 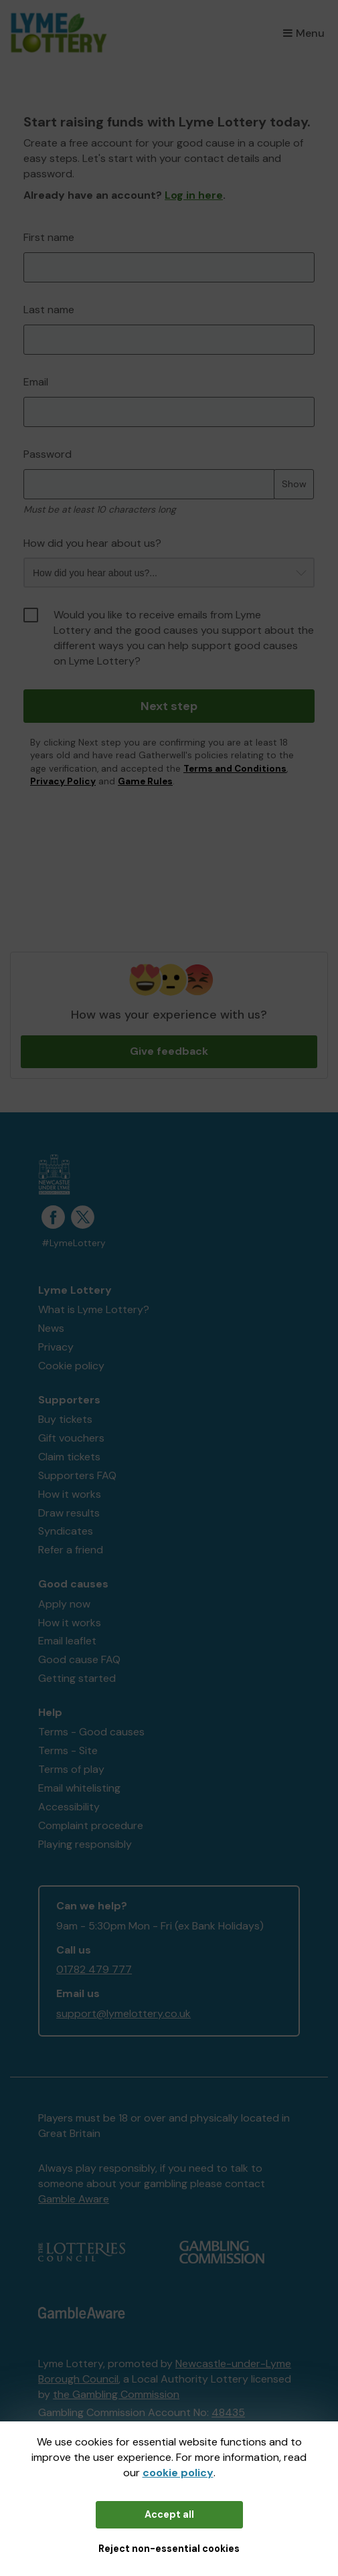 What do you see at coordinates (194, 195) in the screenshot?
I see `Log in here` at bounding box center [194, 195].